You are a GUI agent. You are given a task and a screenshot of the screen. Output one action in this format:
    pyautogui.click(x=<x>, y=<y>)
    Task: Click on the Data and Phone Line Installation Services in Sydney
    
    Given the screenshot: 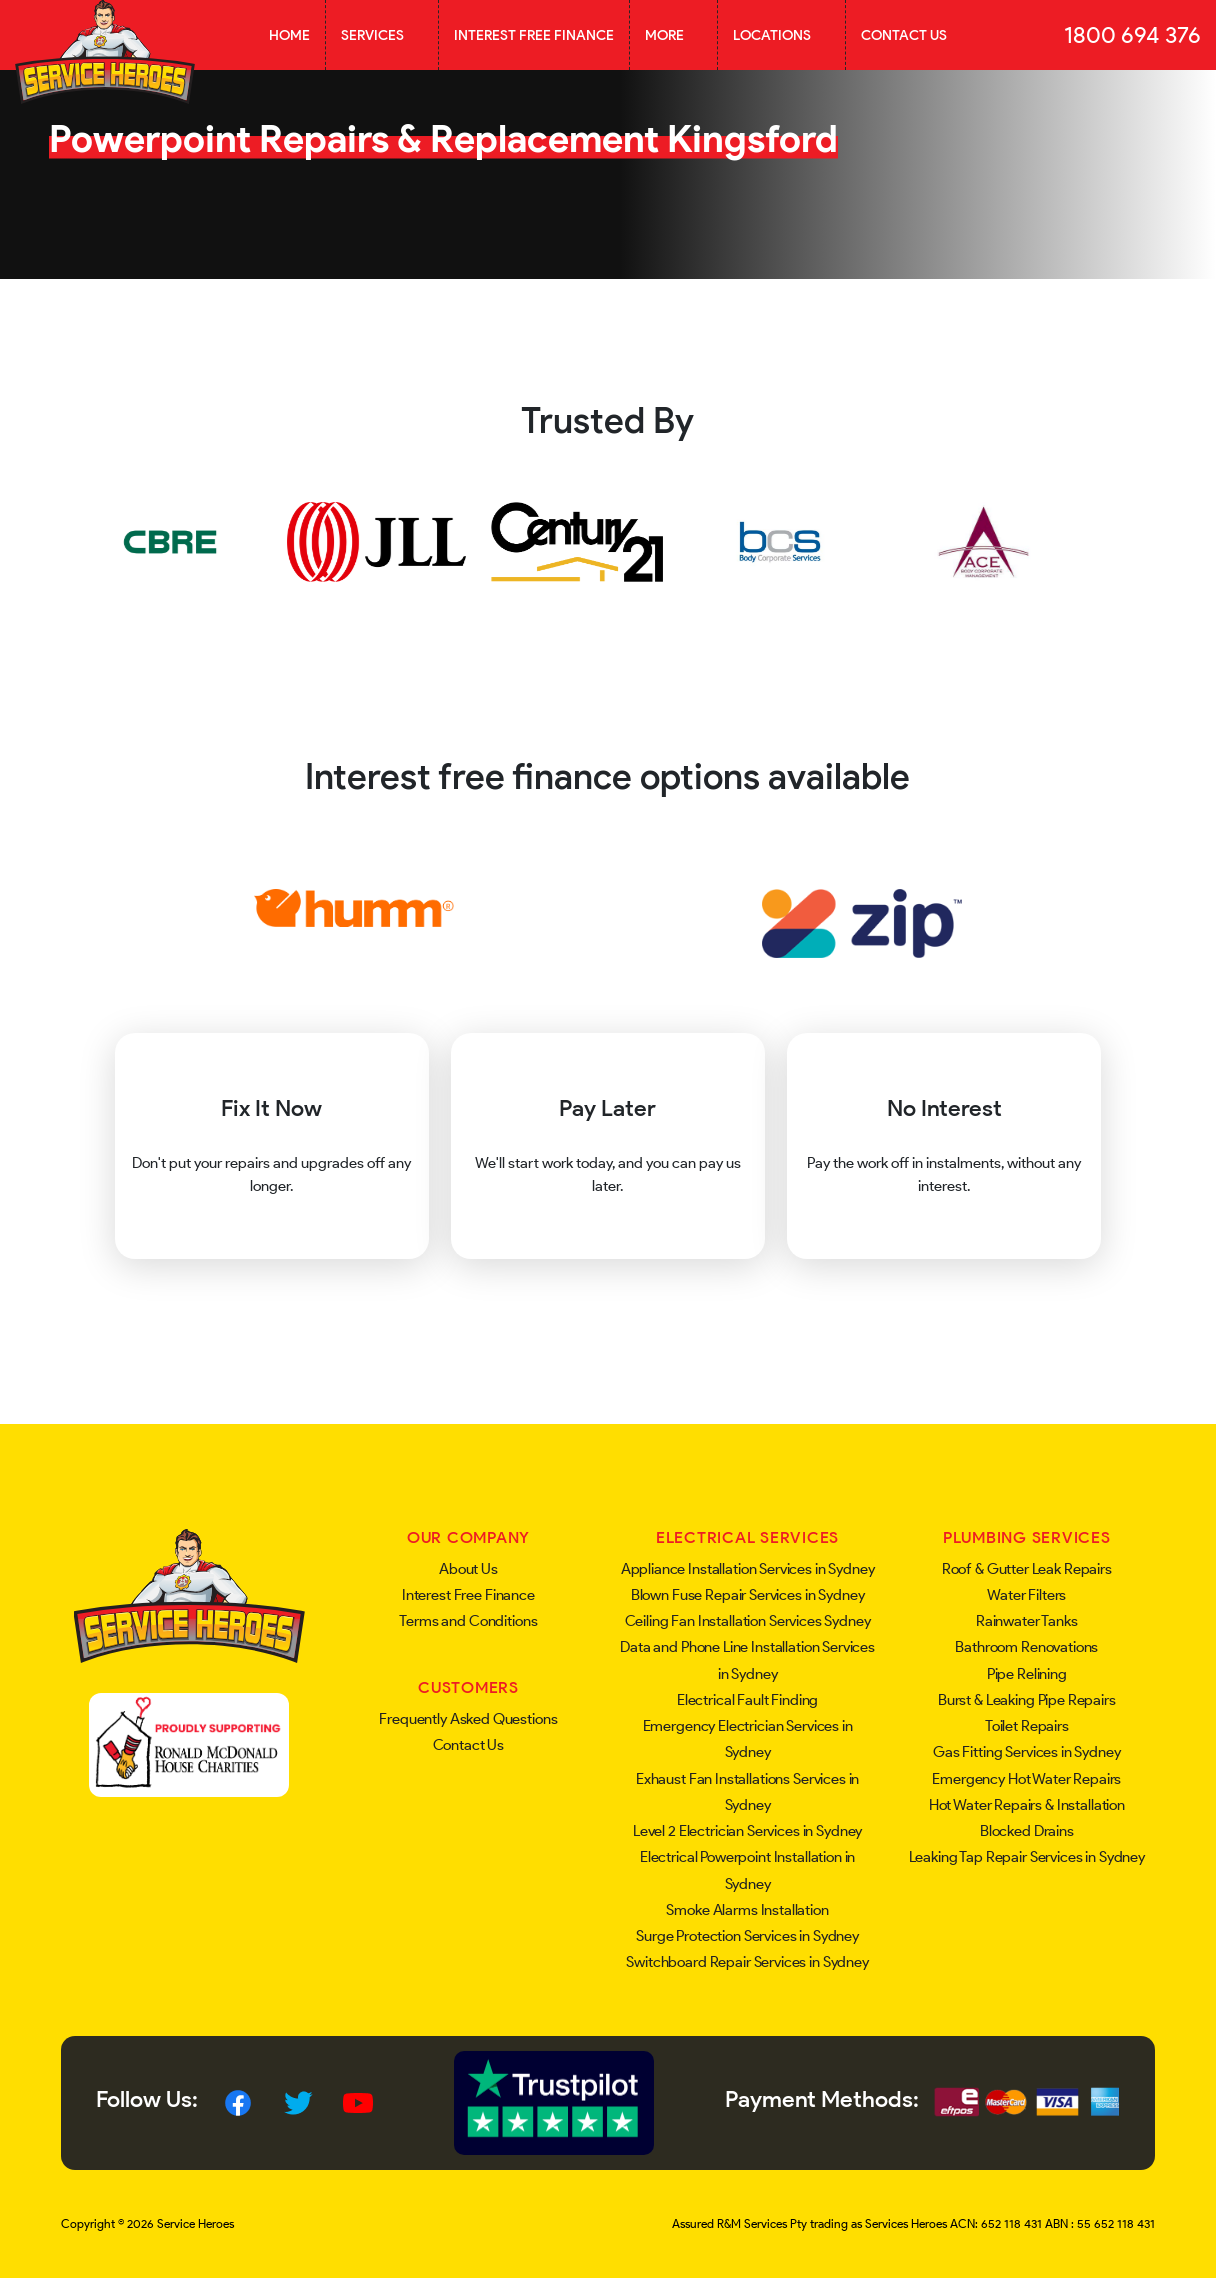 What is the action you would take?
    pyautogui.click(x=747, y=1660)
    